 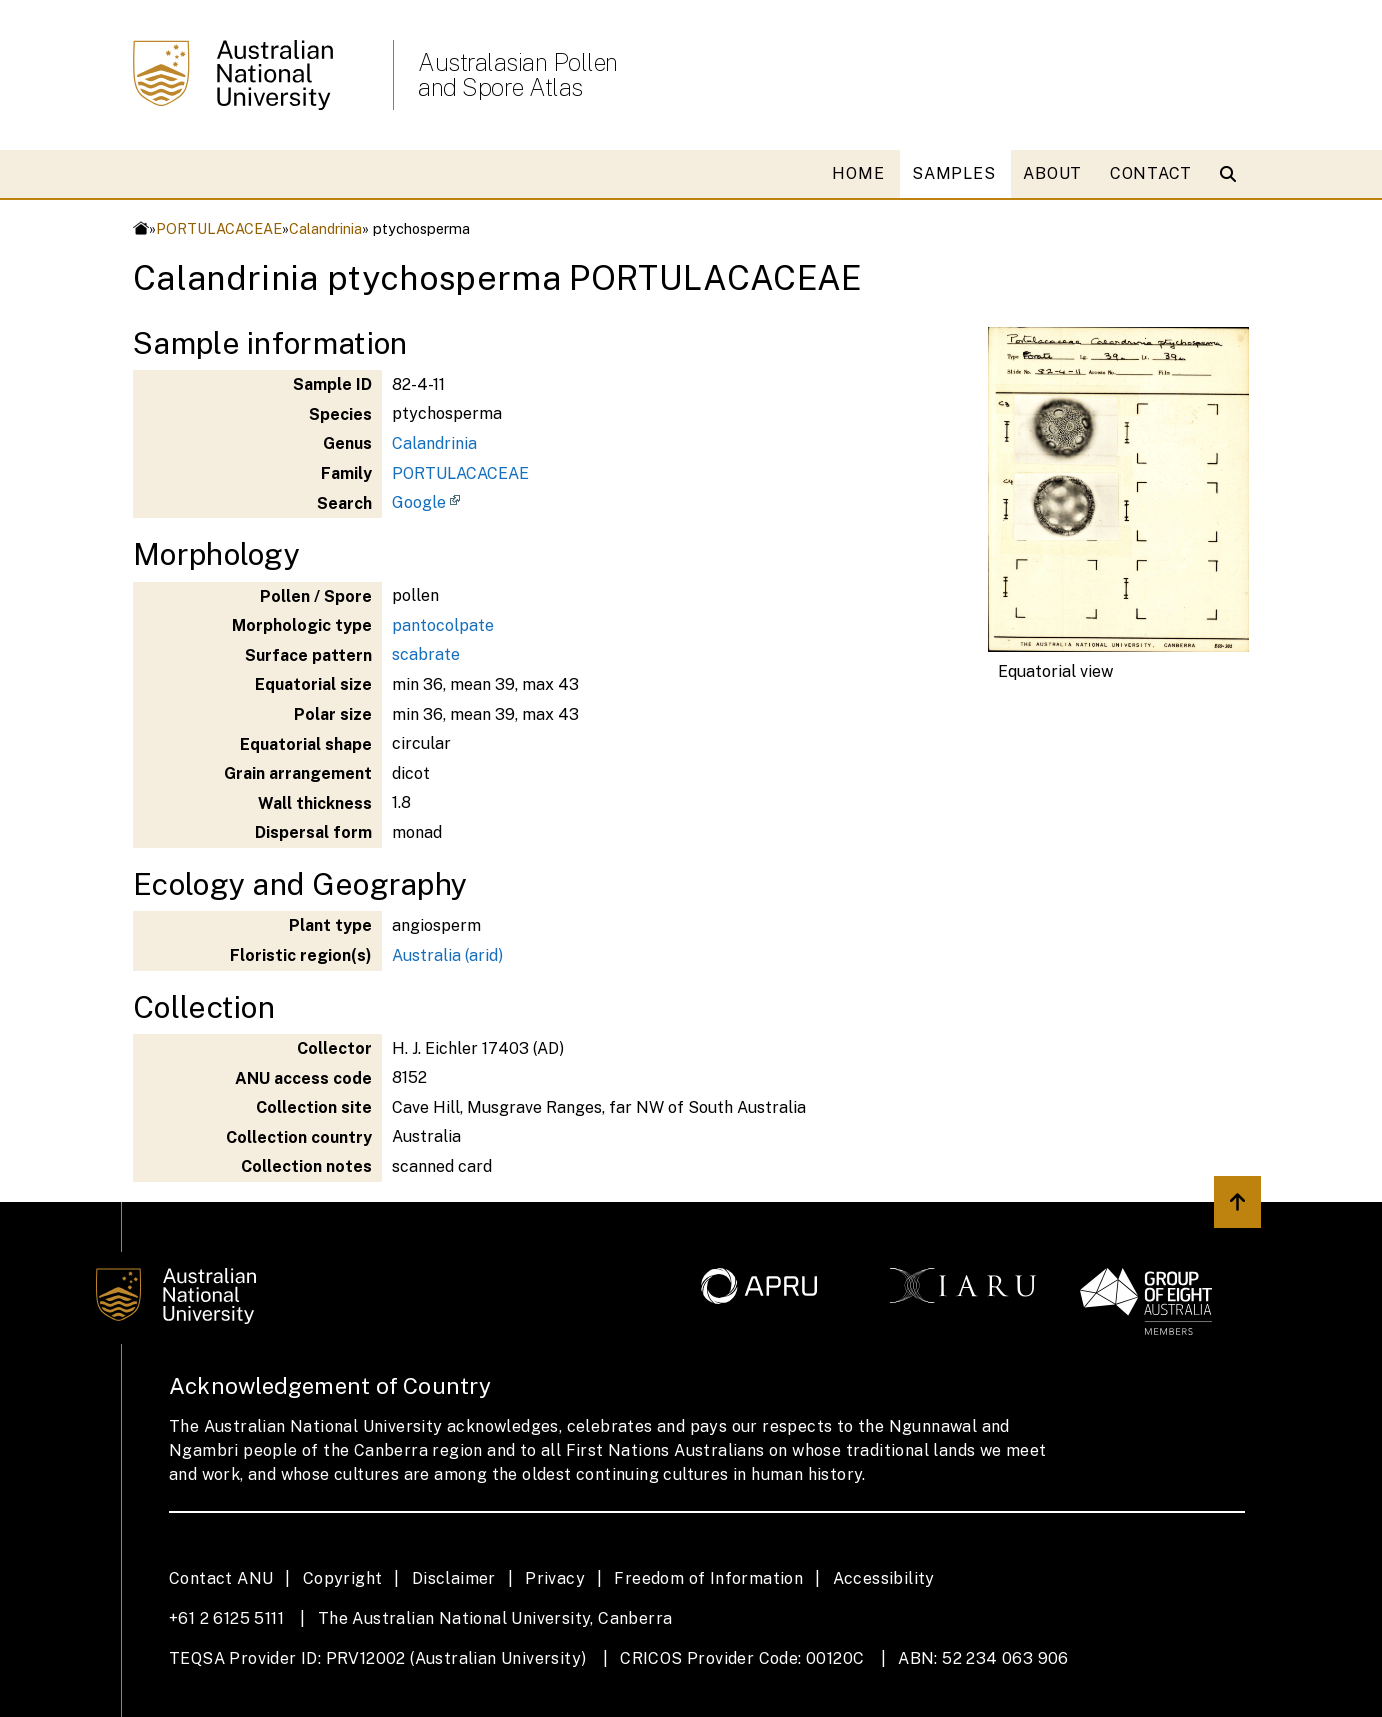 I want to click on SAMPLES, so click(x=953, y=173).